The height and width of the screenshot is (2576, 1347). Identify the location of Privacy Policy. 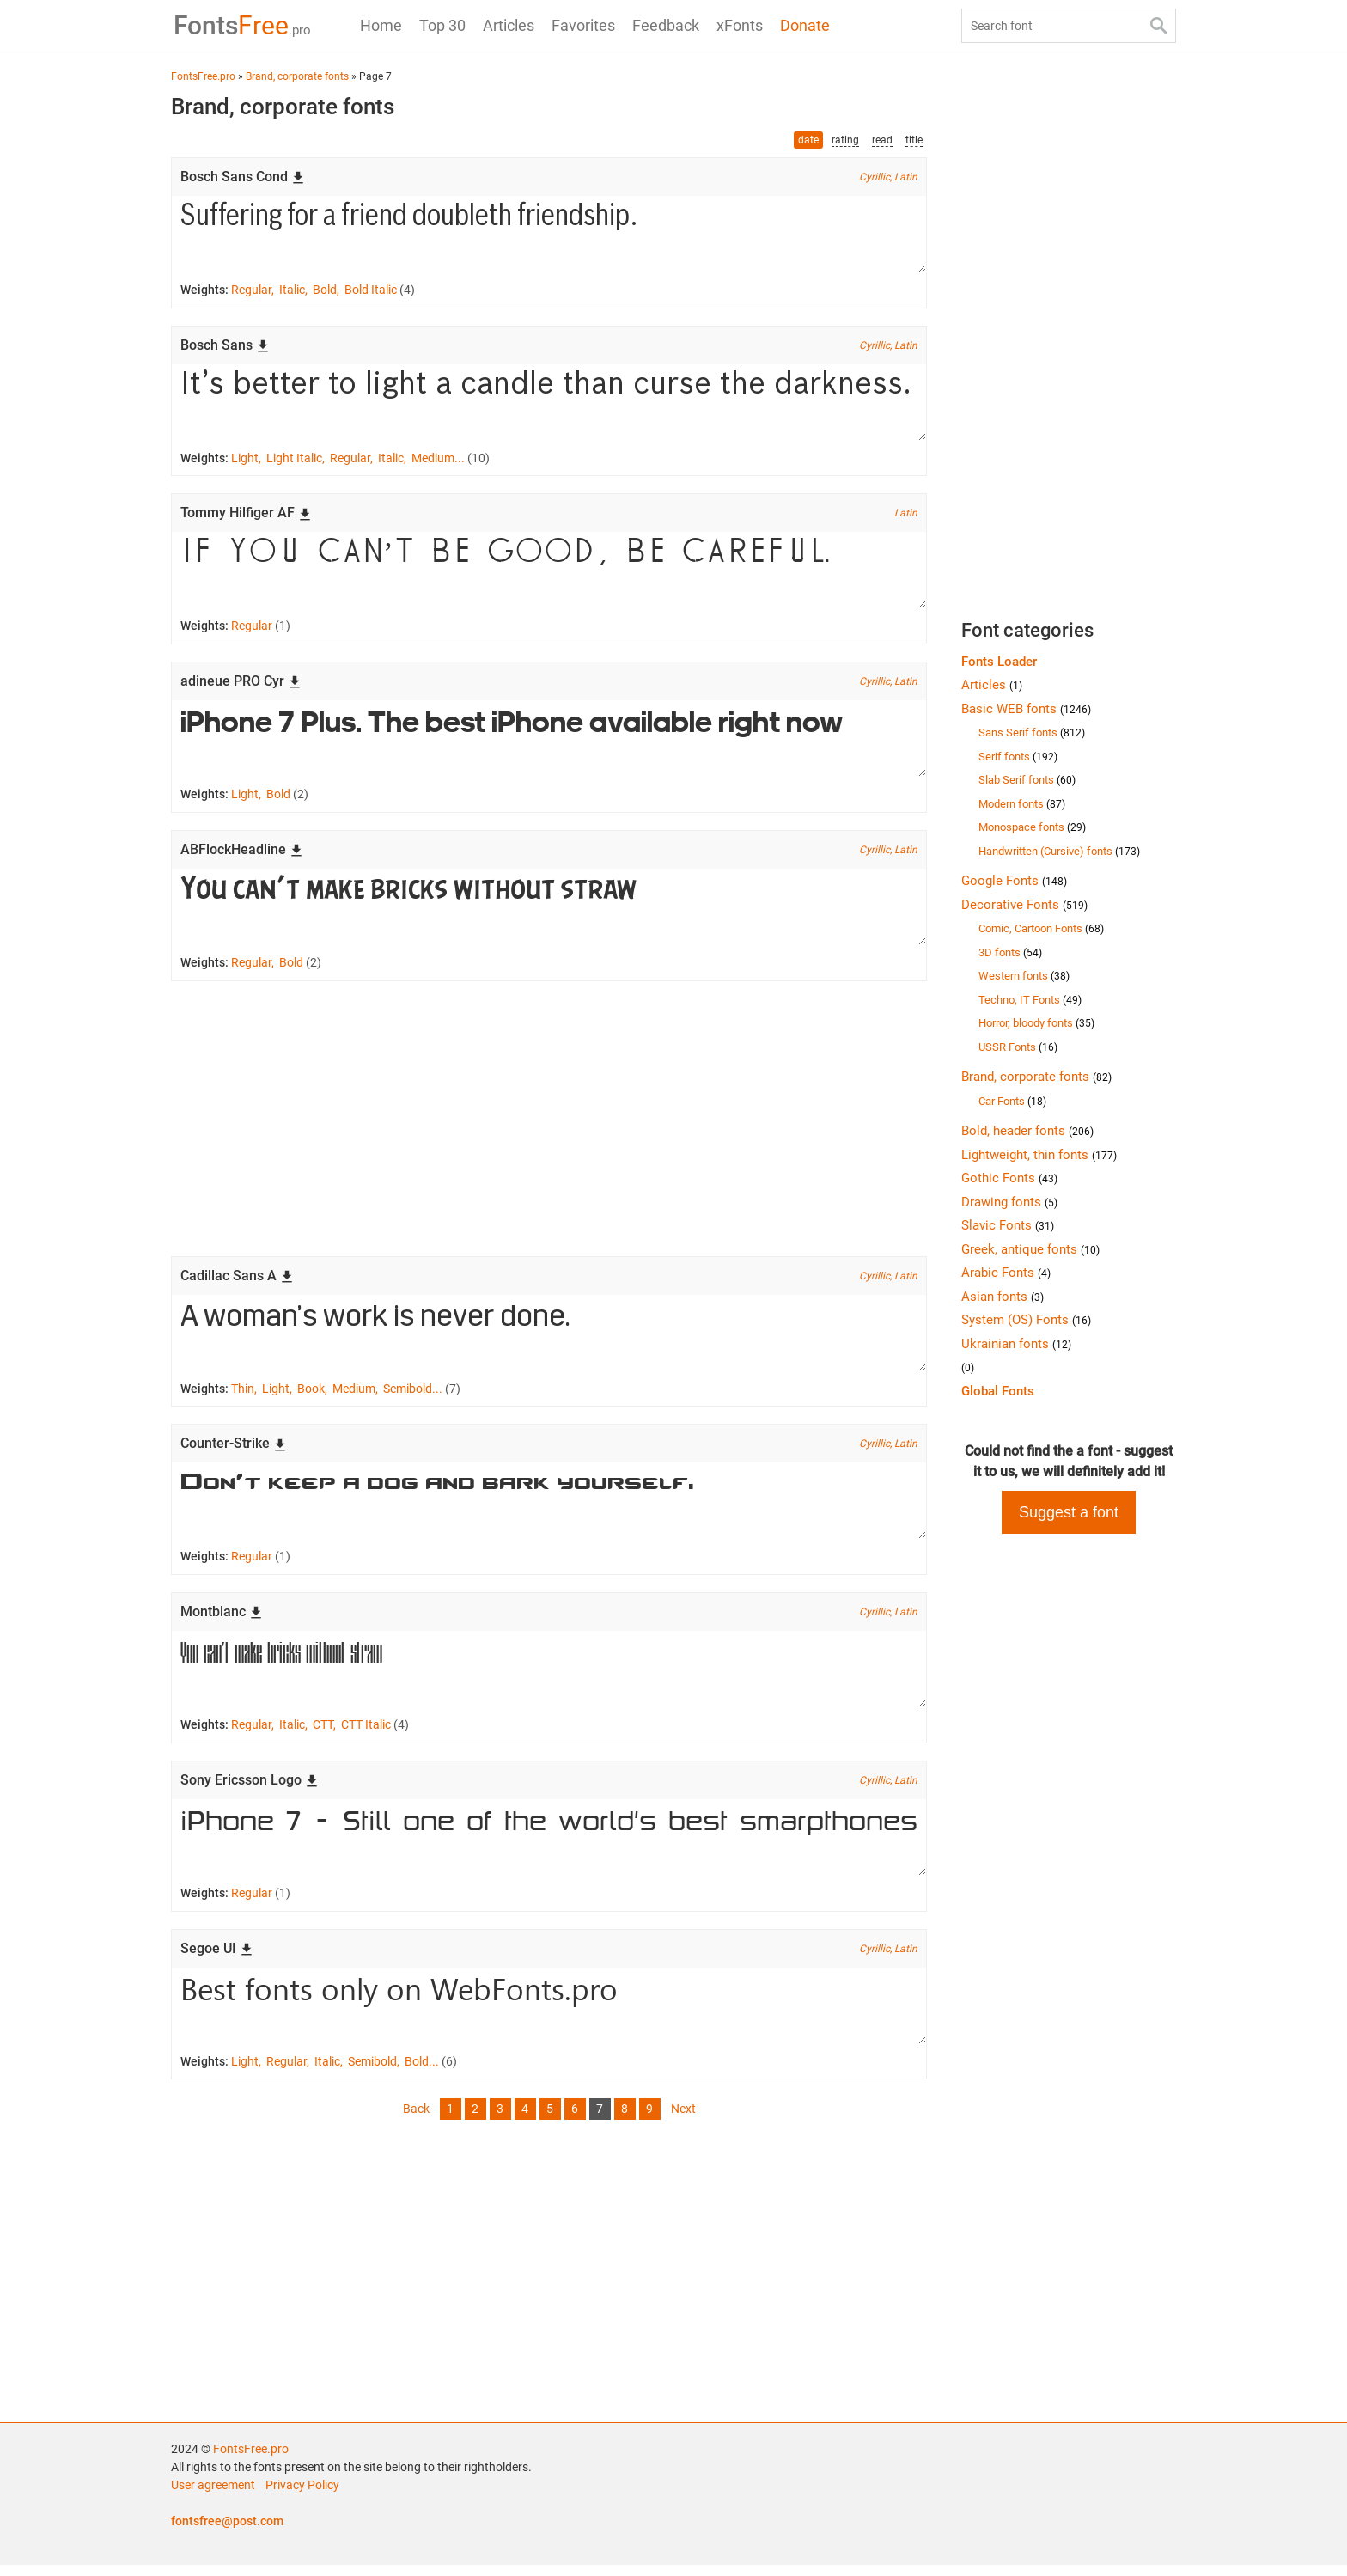
(302, 2496).